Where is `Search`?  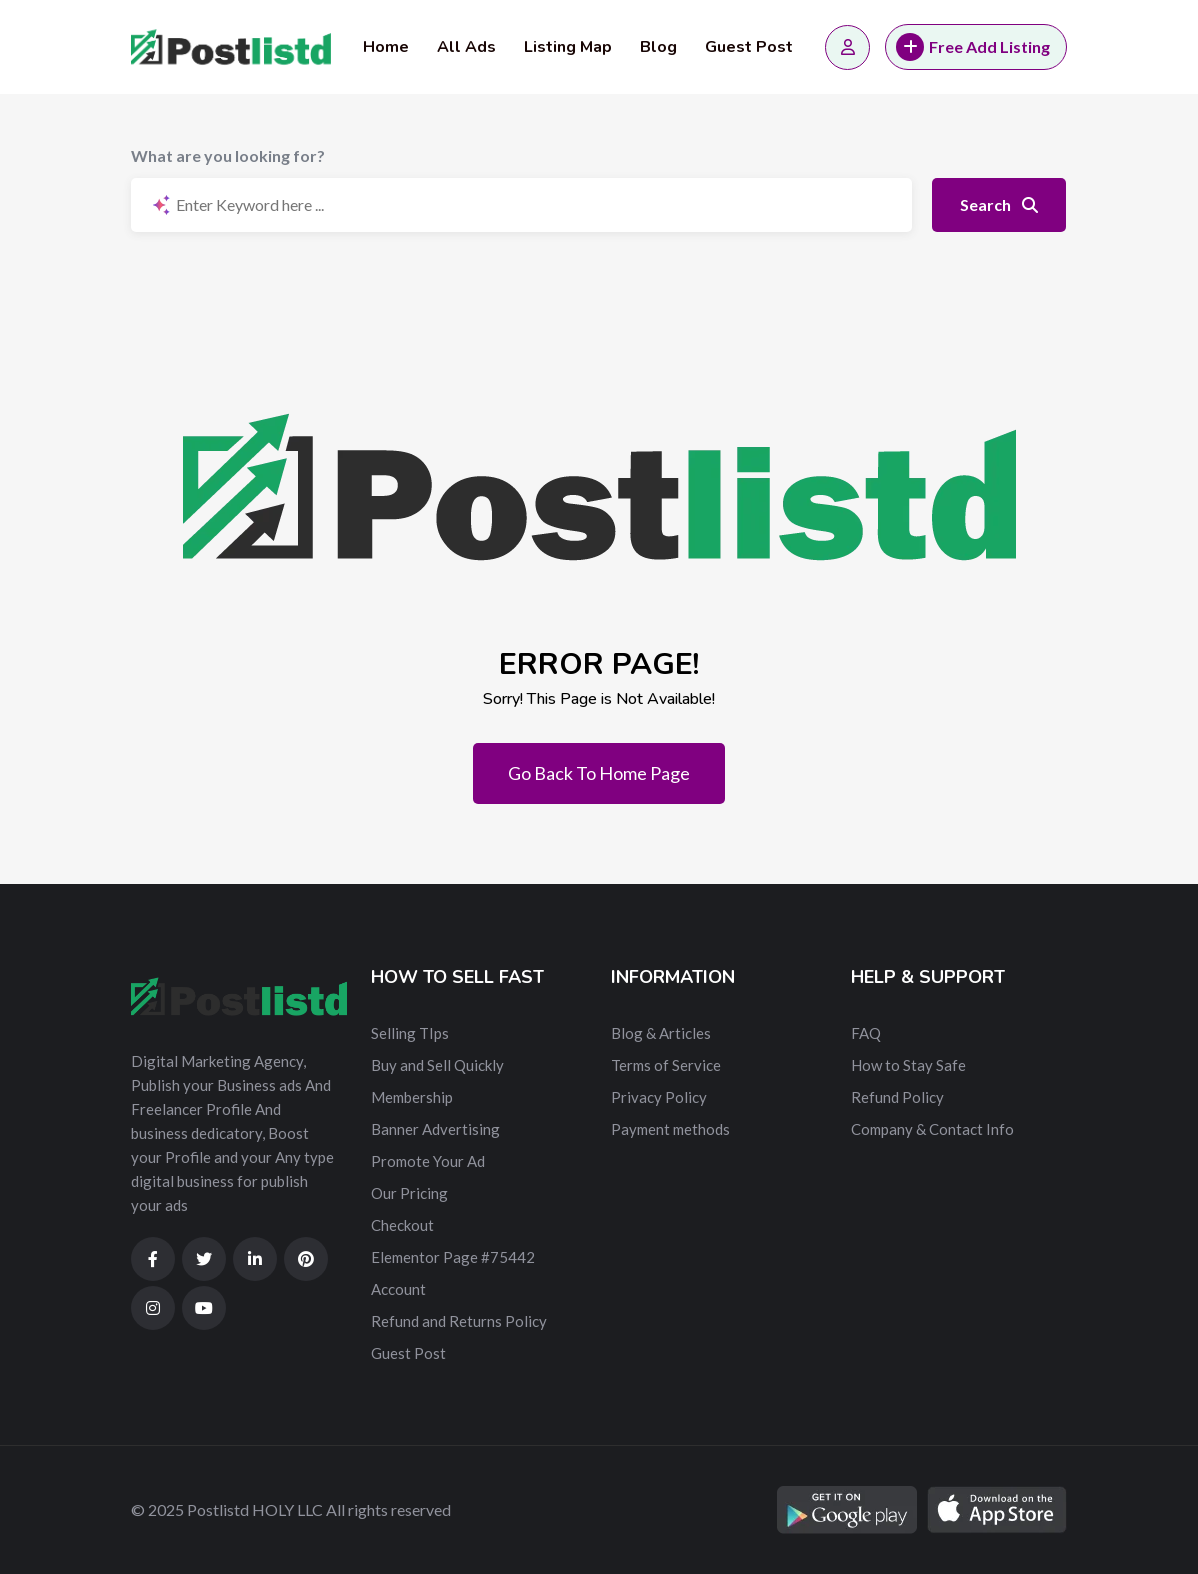 Search is located at coordinates (999, 204).